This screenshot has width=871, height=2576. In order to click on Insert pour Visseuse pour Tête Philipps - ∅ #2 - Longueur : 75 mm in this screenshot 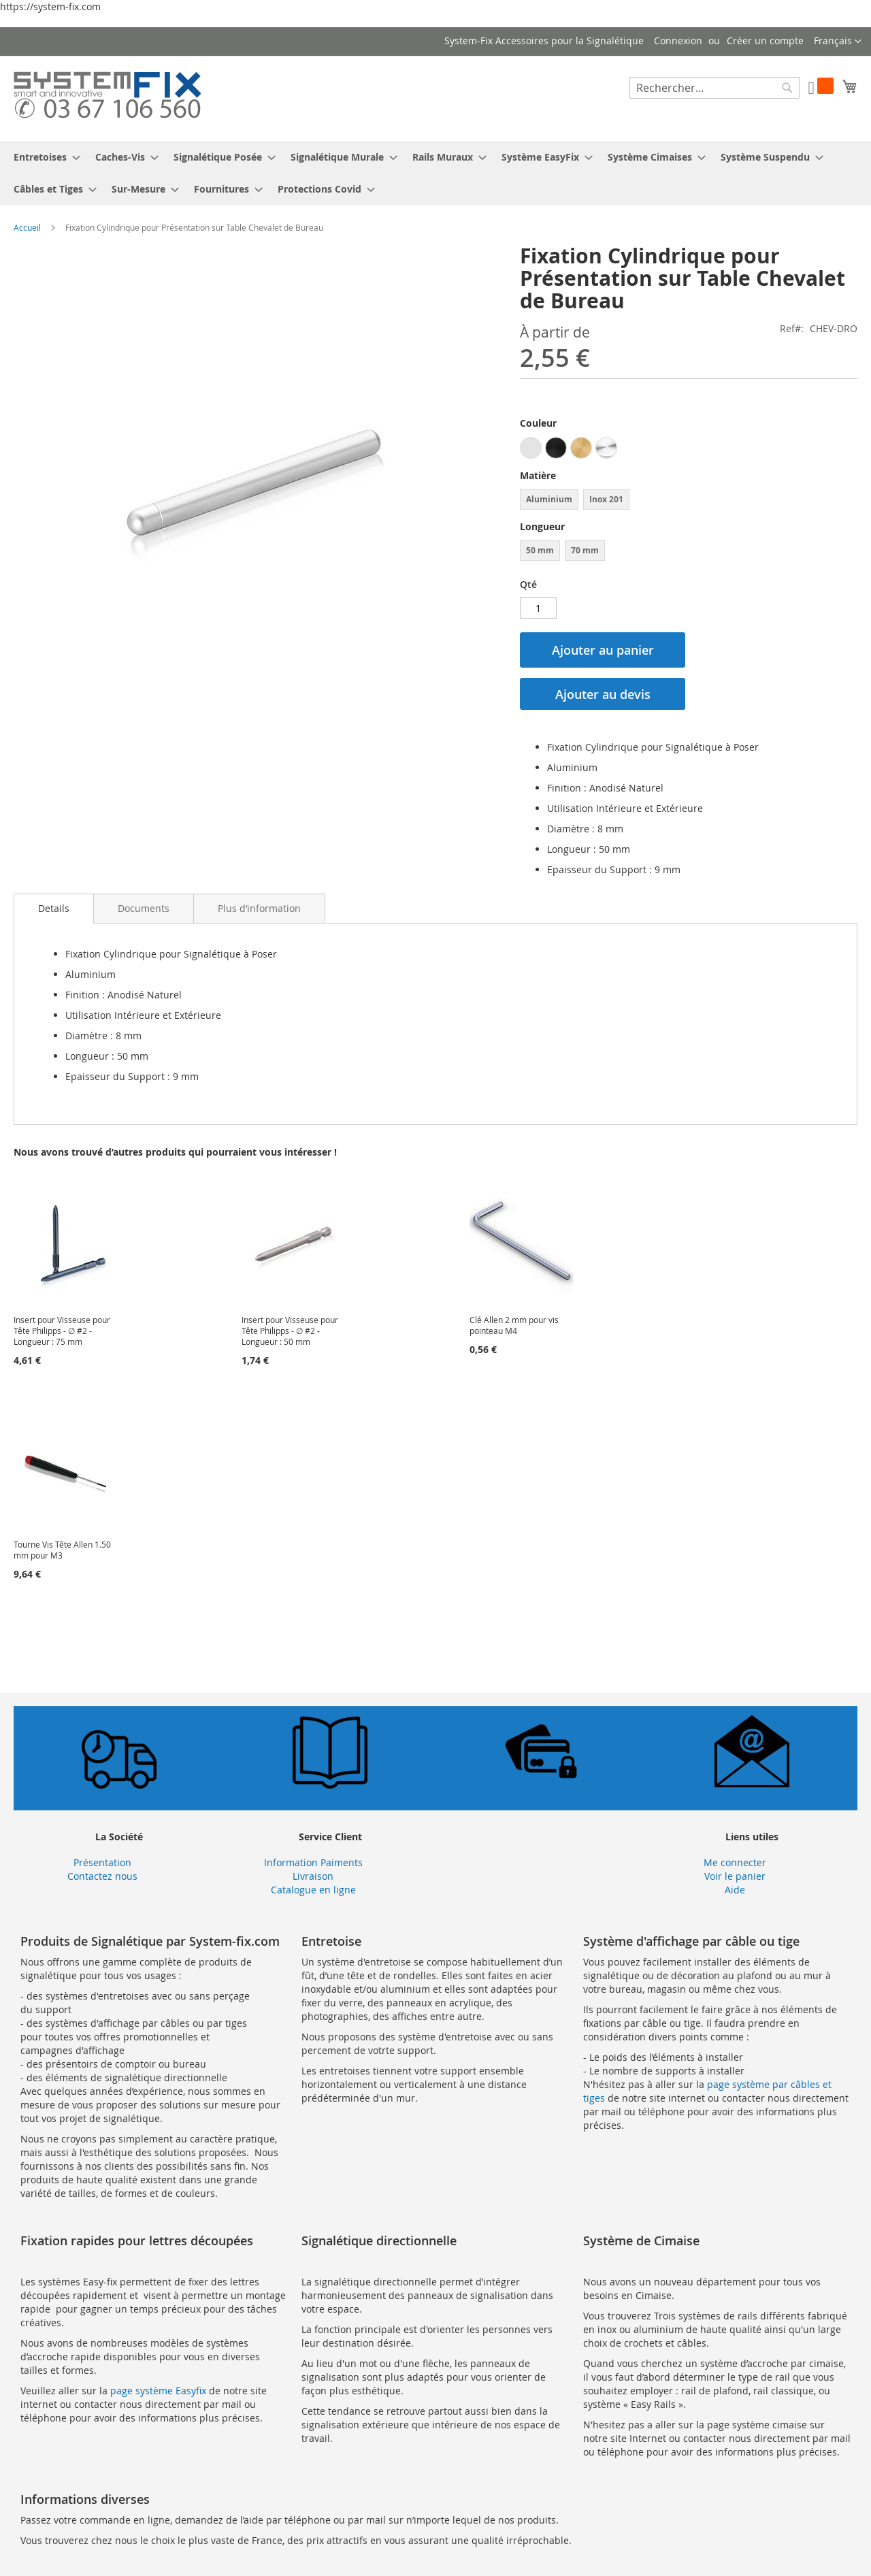, I will do `click(62, 1330)`.